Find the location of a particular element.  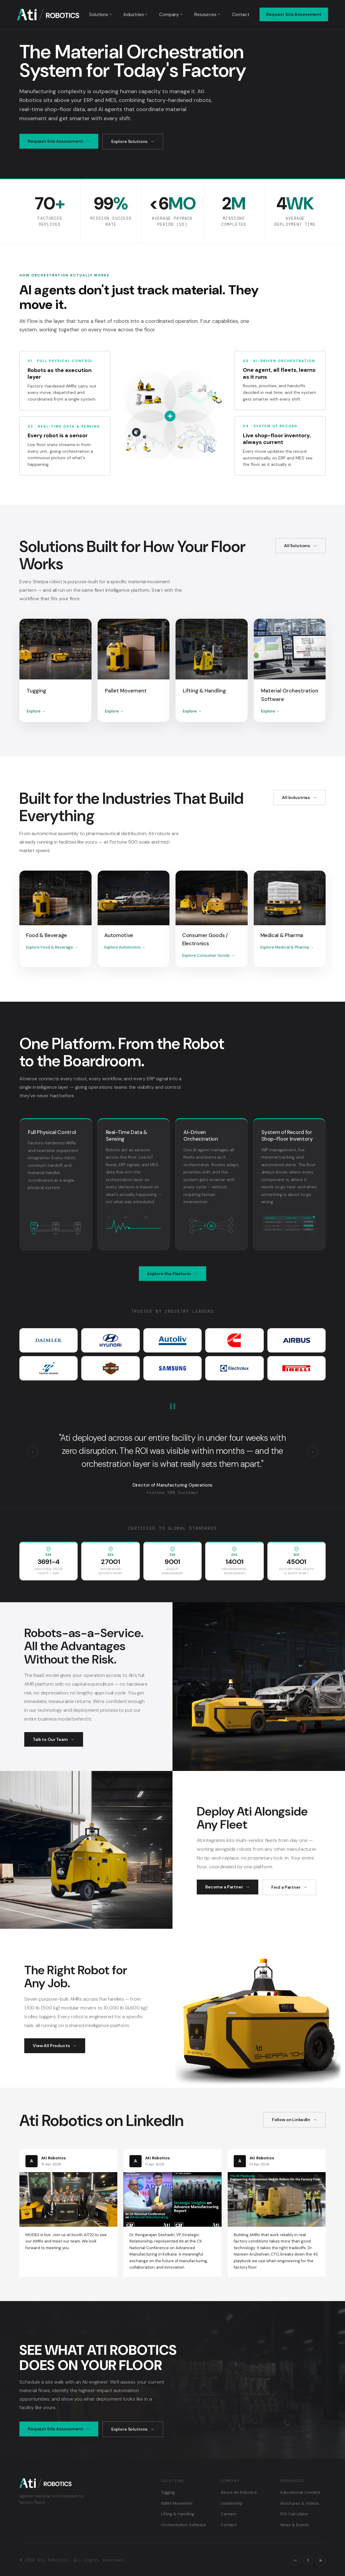

Orchestration Software is located at coordinates (183, 2524).